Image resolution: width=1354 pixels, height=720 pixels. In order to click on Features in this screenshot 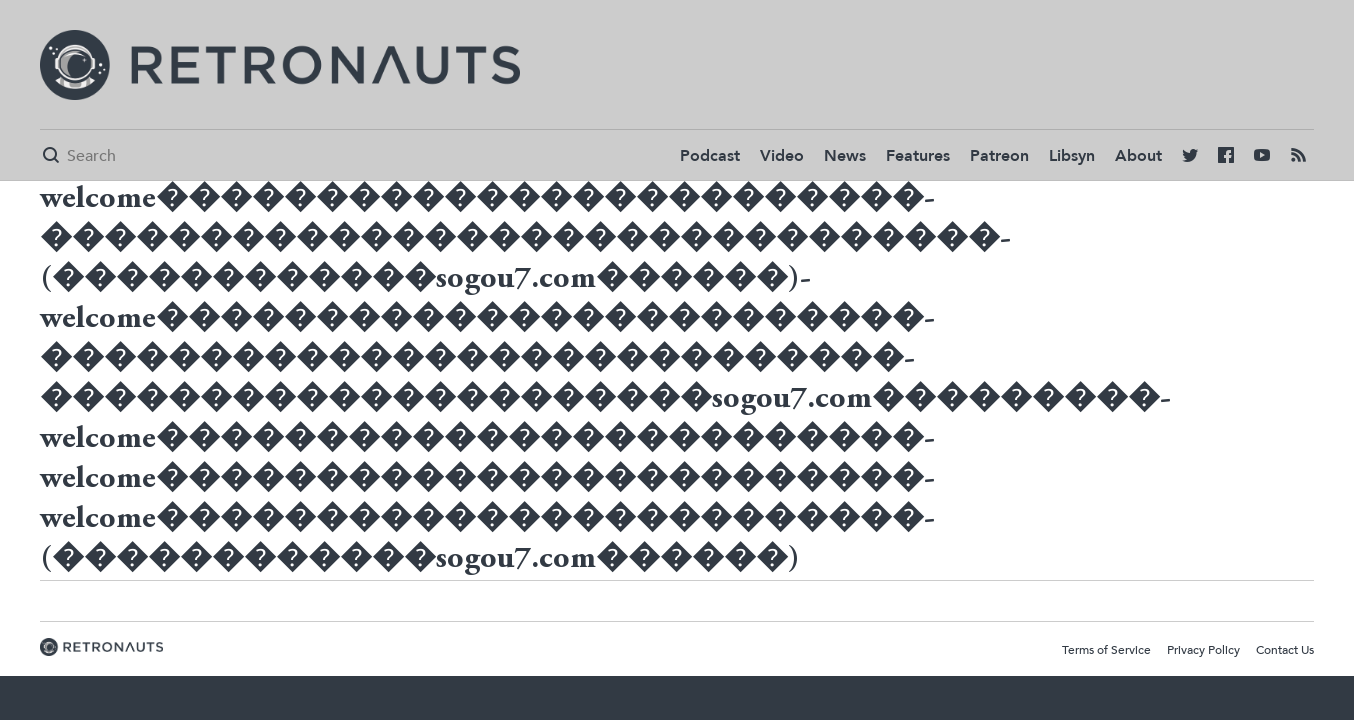, I will do `click(918, 156)`.